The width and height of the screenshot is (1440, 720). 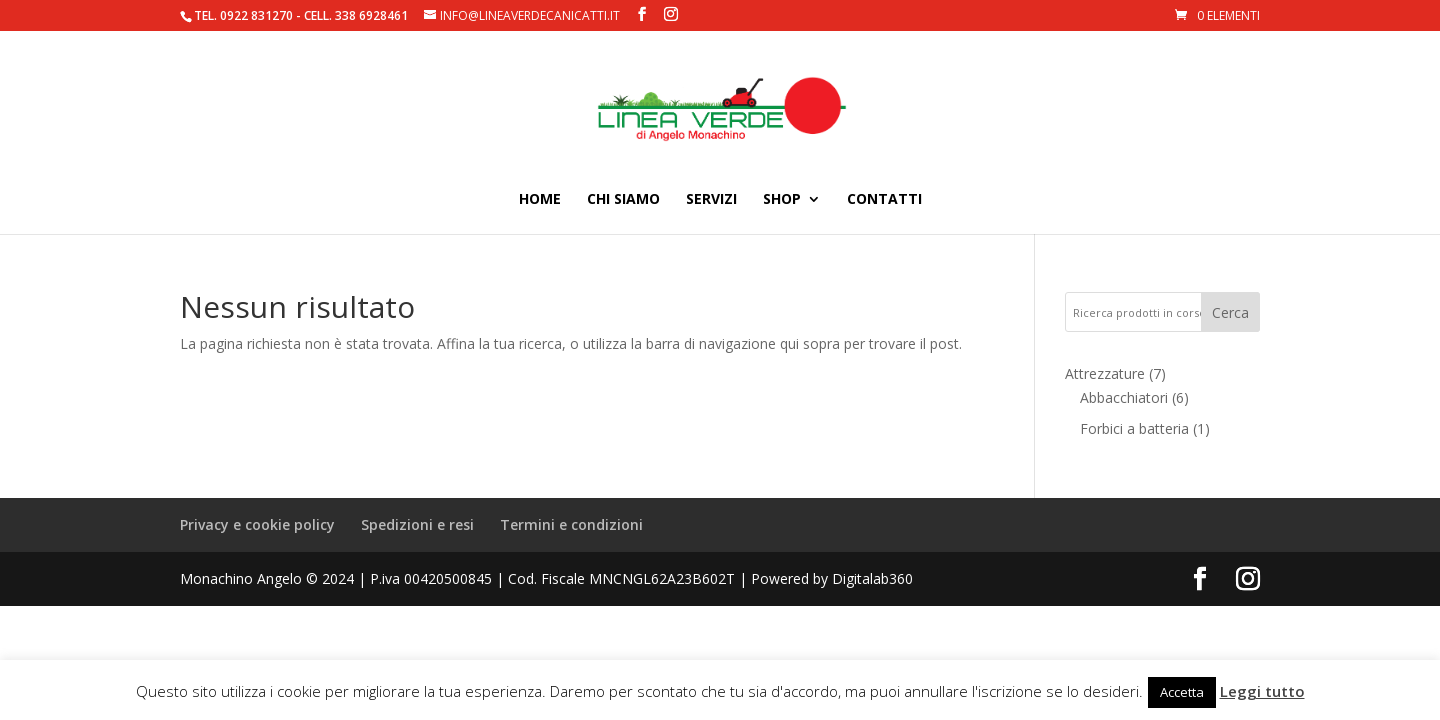 What do you see at coordinates (1230, 312) in the screenshot?
I see `Cerca` at bounding box center [1230, 312].